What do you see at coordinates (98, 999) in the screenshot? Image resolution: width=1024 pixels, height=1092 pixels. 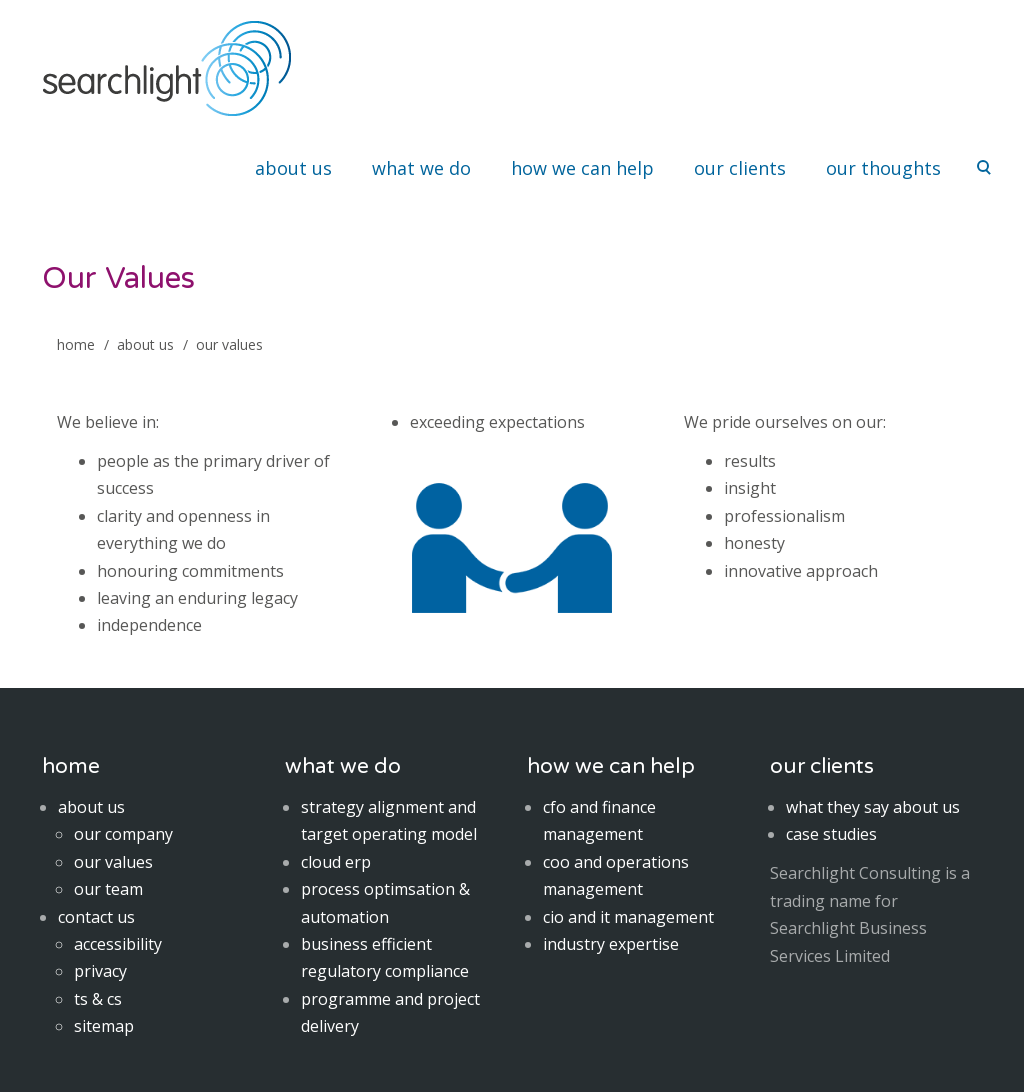 I see `ts & cs` at bounding box center [98, 999].